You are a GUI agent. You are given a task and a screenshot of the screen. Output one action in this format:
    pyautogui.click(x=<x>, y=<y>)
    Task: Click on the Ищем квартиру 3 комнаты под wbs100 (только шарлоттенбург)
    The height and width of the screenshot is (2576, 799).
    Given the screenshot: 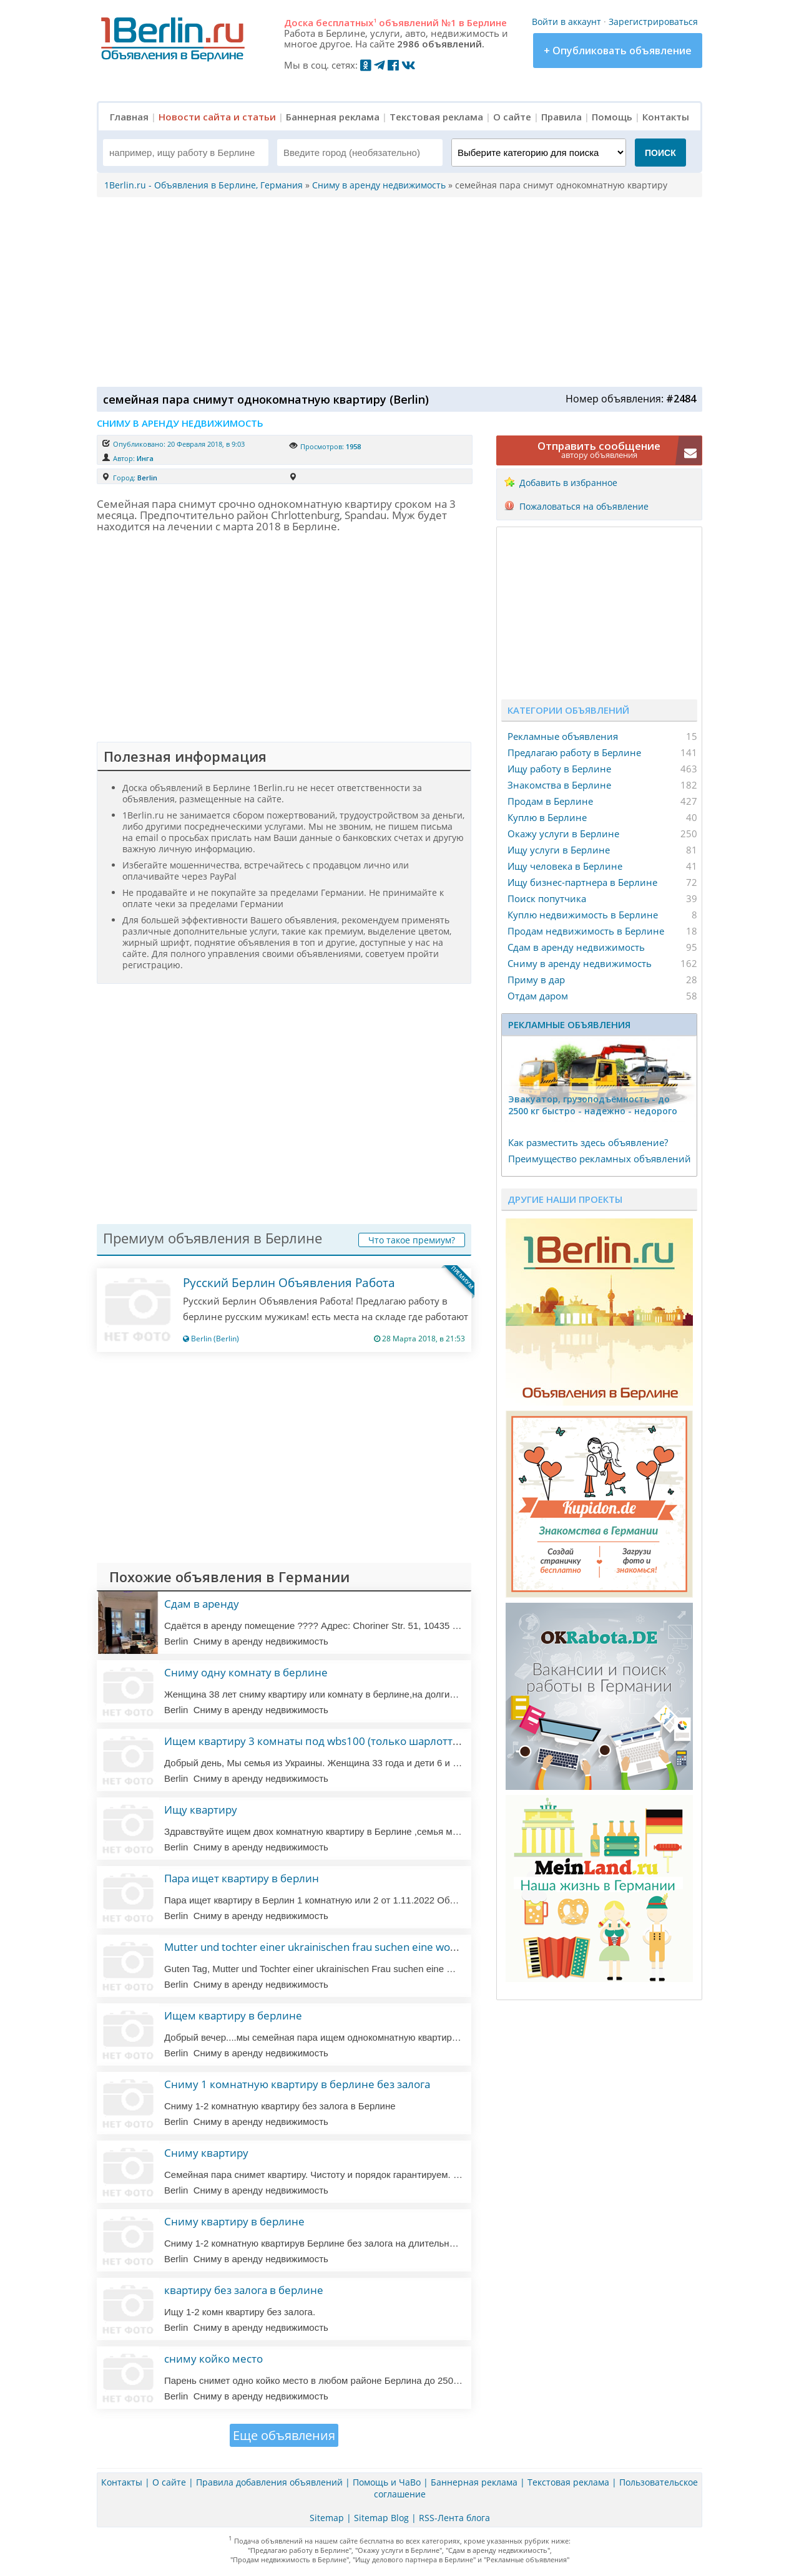 What is the action you would take?
    pyautogui.click(x=327, y=1741)
    